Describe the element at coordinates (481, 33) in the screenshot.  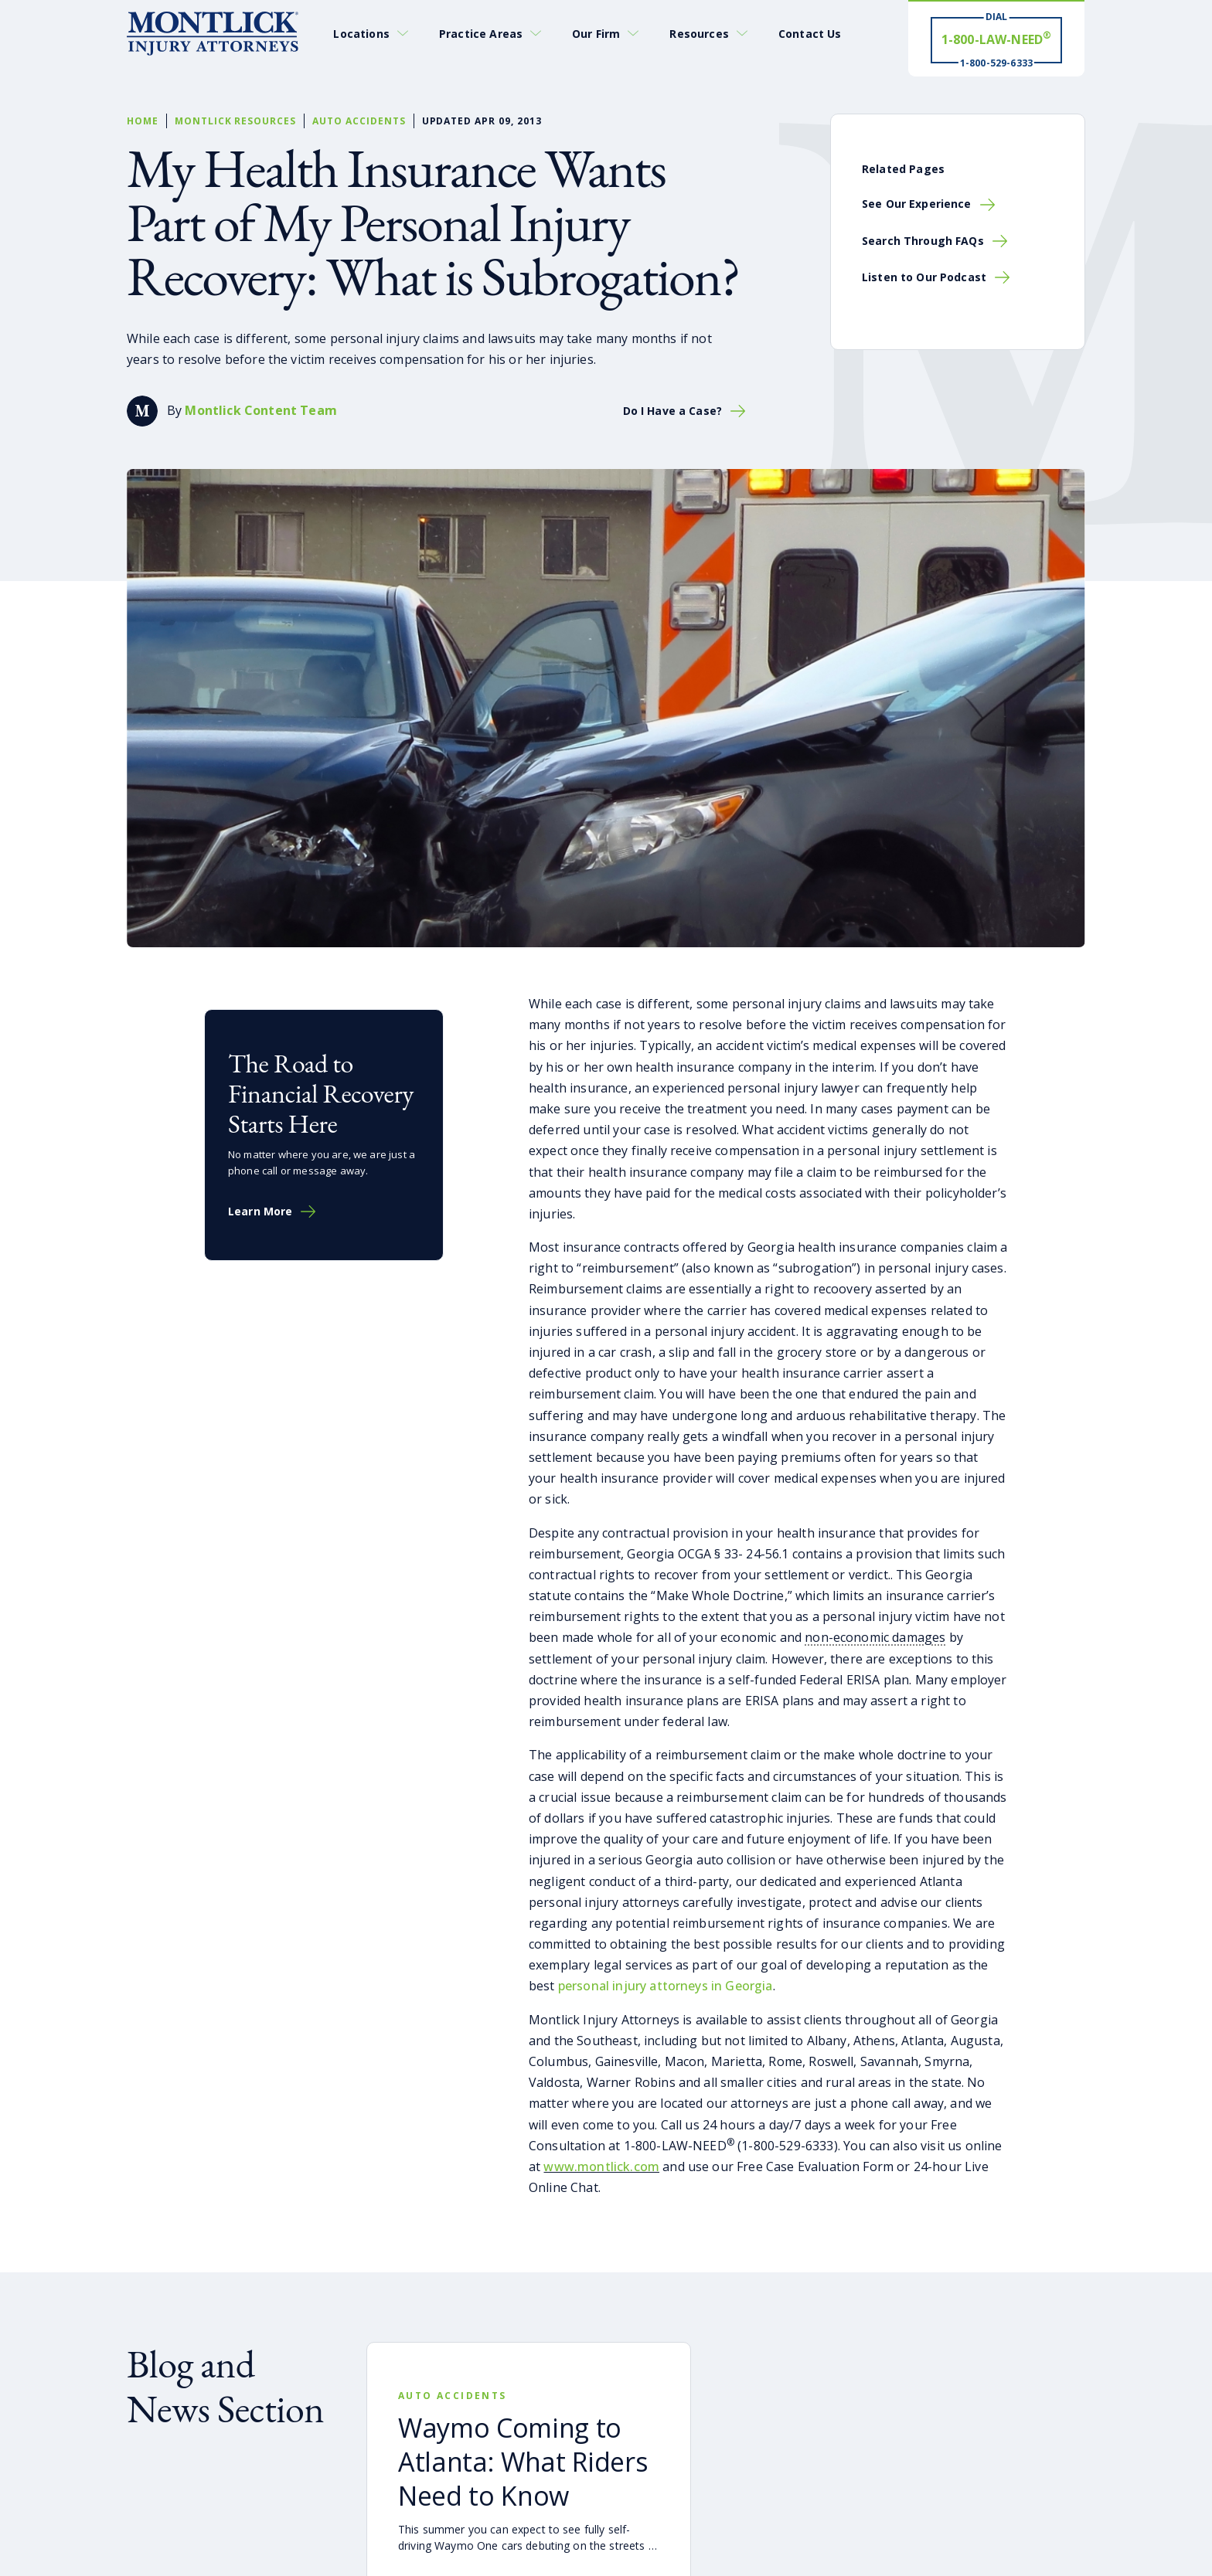
I see `Practice Areas` at that location.